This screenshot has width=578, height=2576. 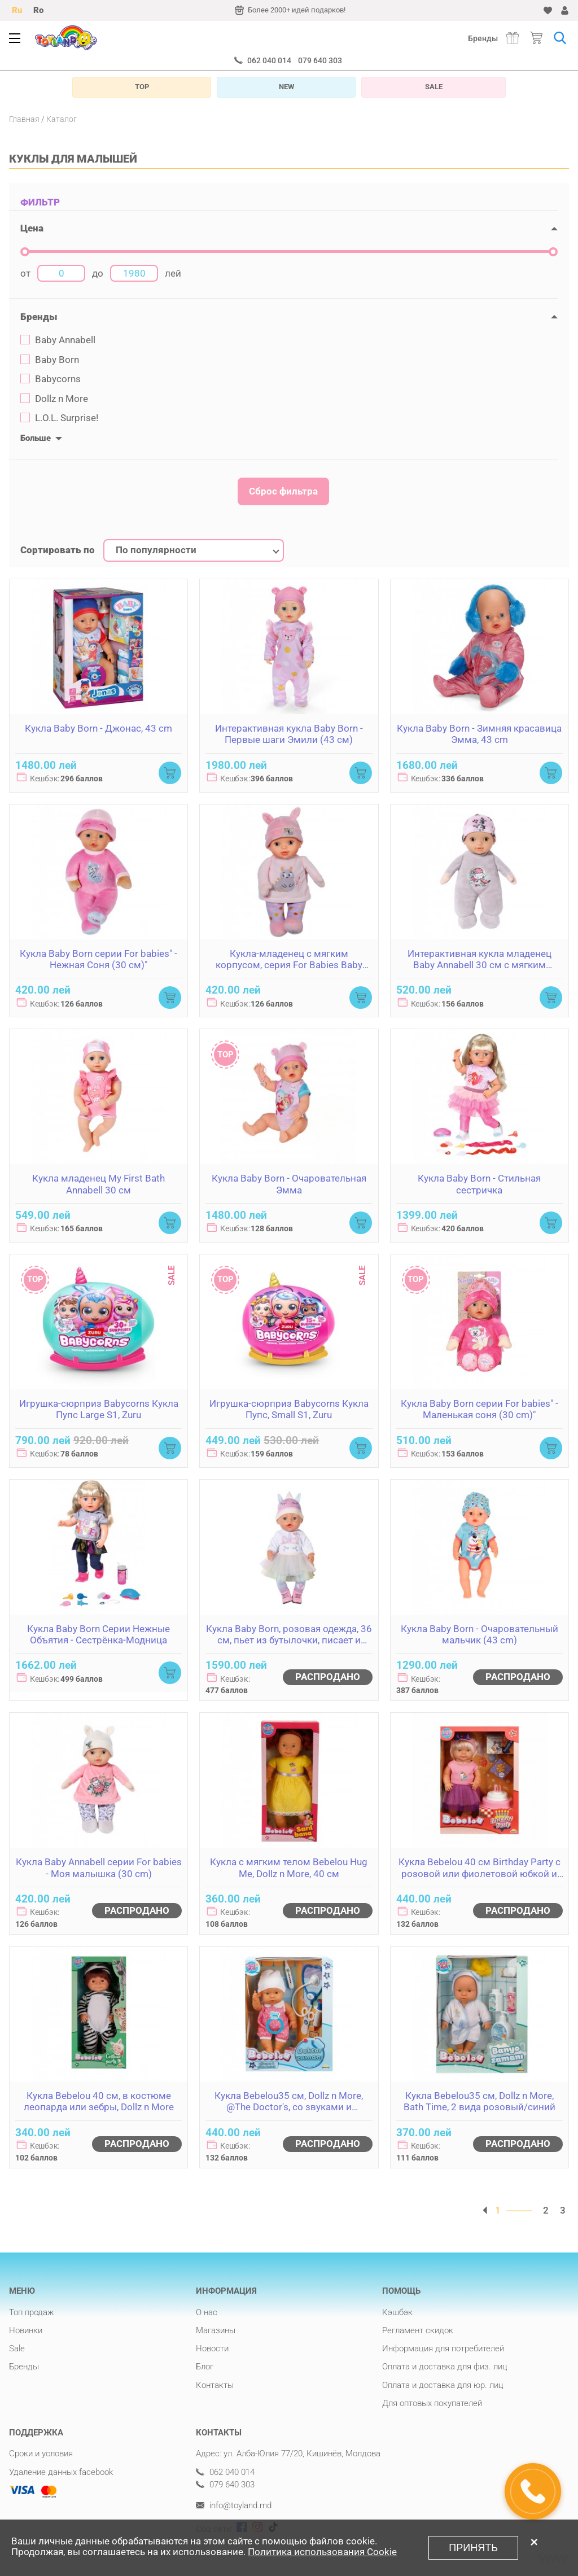 I want to click on [slider], so click(x=24, y=251).